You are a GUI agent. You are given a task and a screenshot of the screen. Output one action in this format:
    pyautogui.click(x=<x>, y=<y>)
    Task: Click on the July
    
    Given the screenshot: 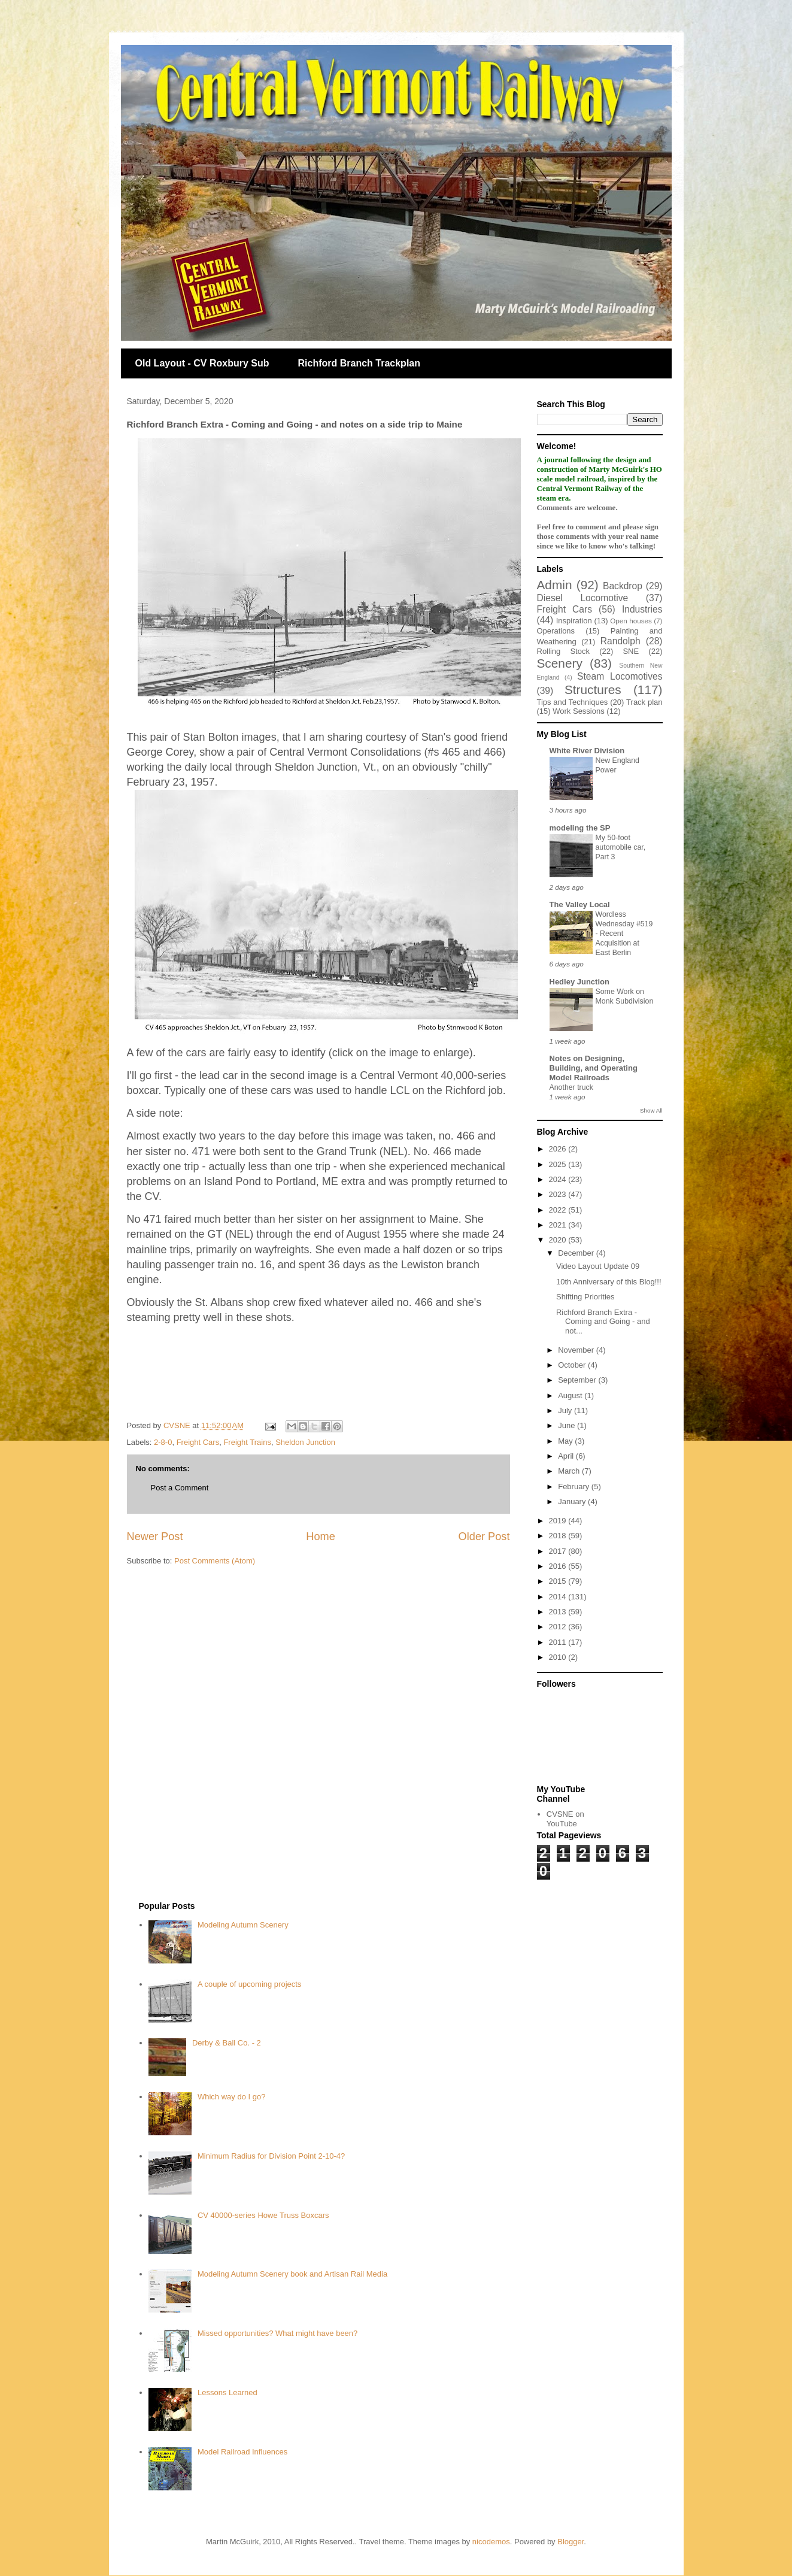 What is the action you would take?
    pyautogui.click(x=566, y=1410)
    